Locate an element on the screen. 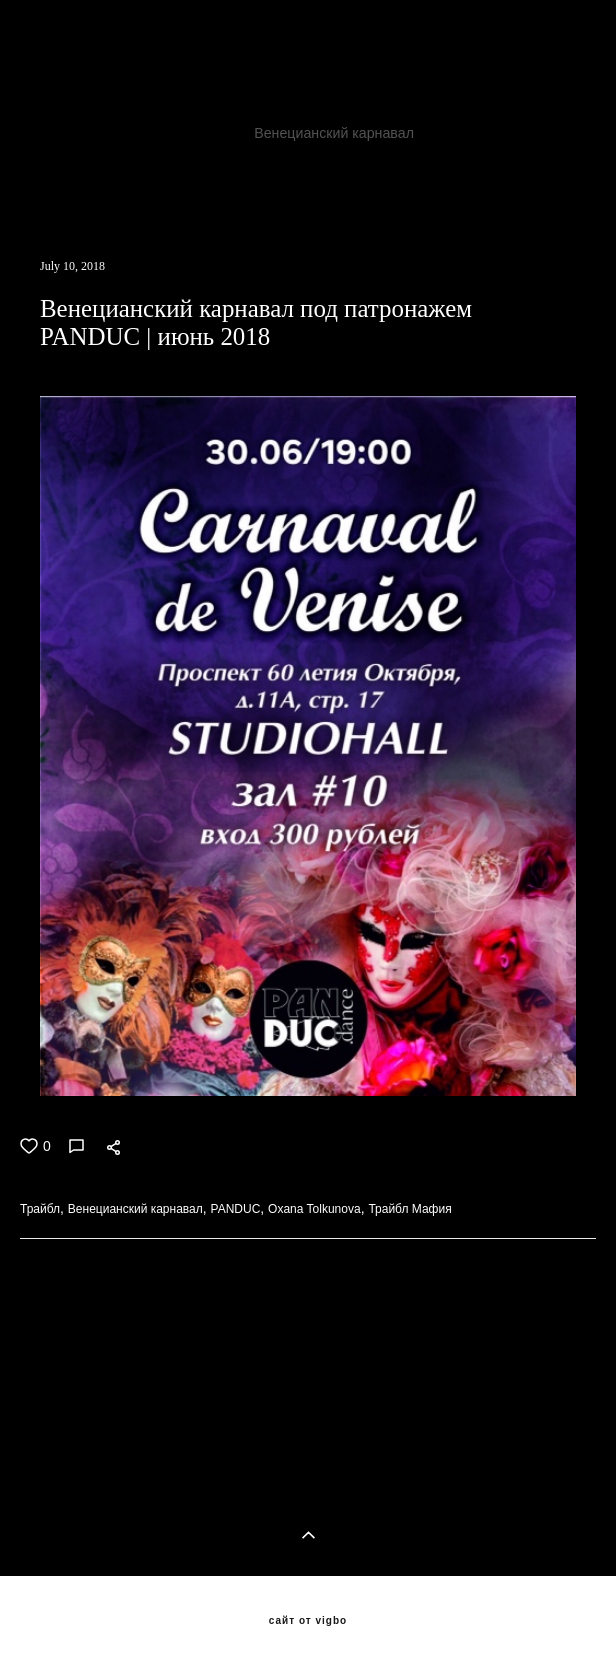  ats is located at coordinates (291, 157).